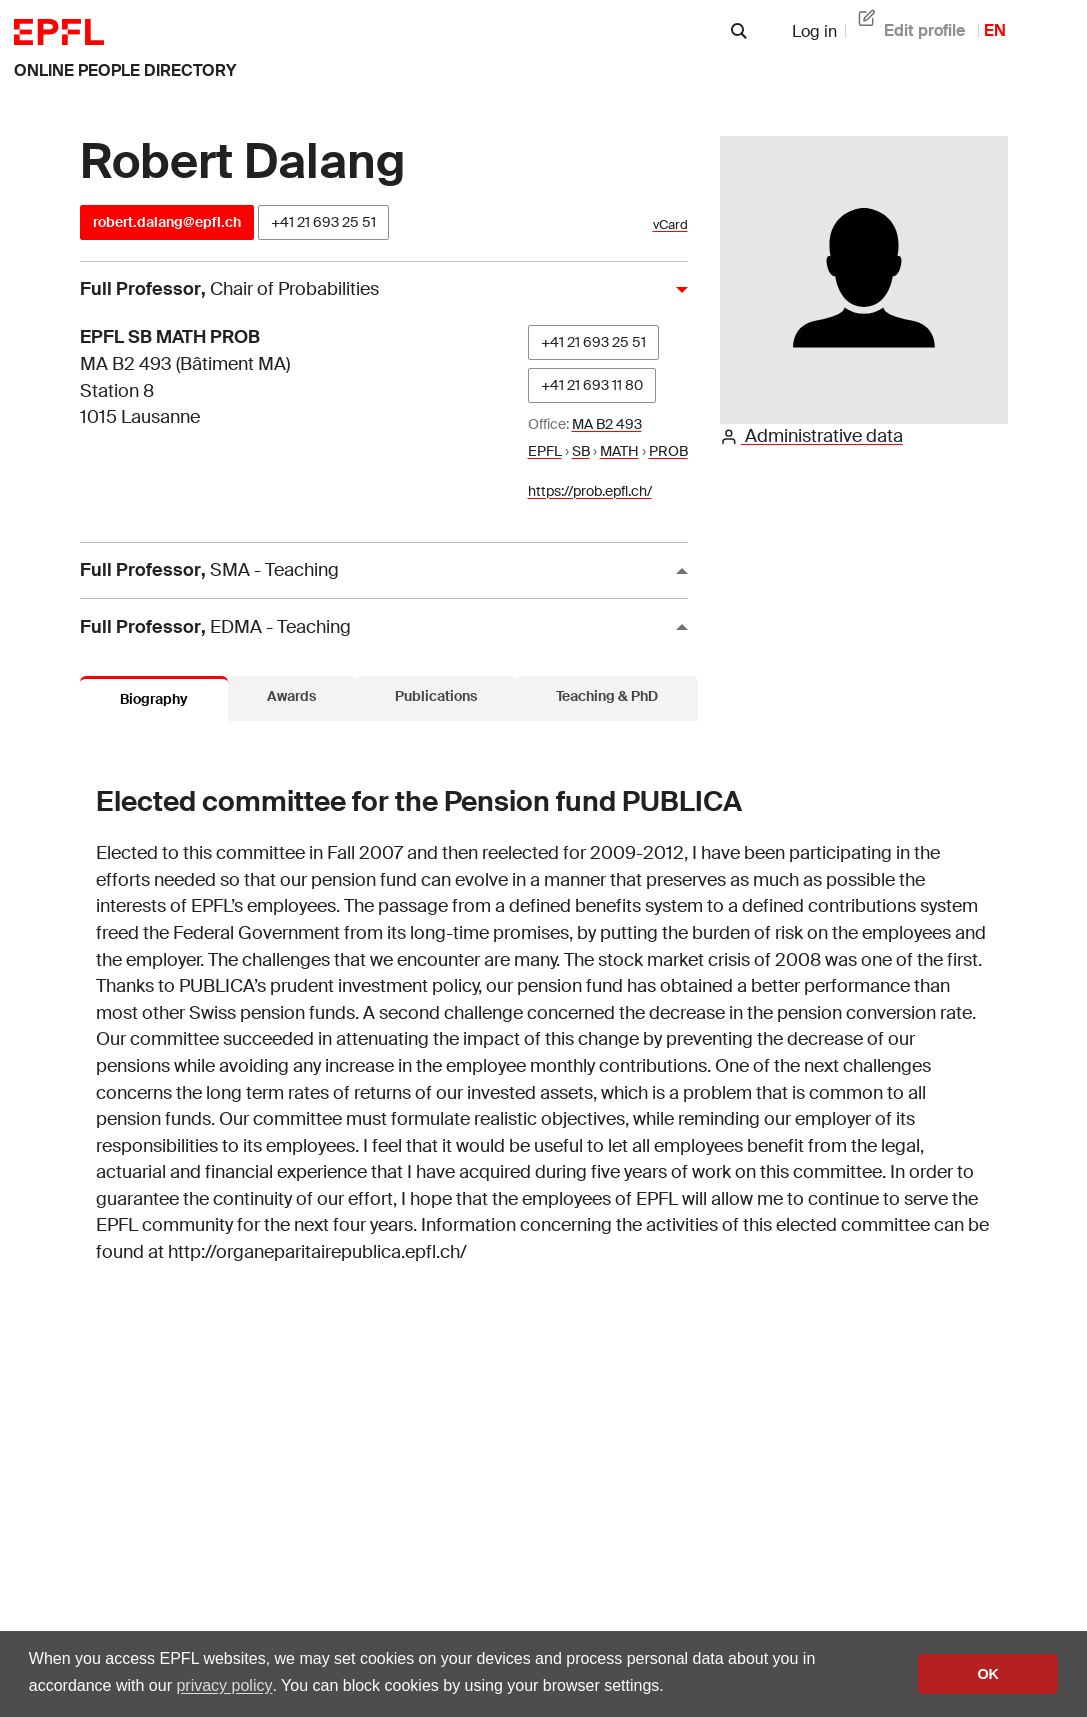 The image size is (1087, 1717). What do you see at coordinates (224, 1685) in the screenshot?
I see `privacy policy` at bounding box center [224, 1685].